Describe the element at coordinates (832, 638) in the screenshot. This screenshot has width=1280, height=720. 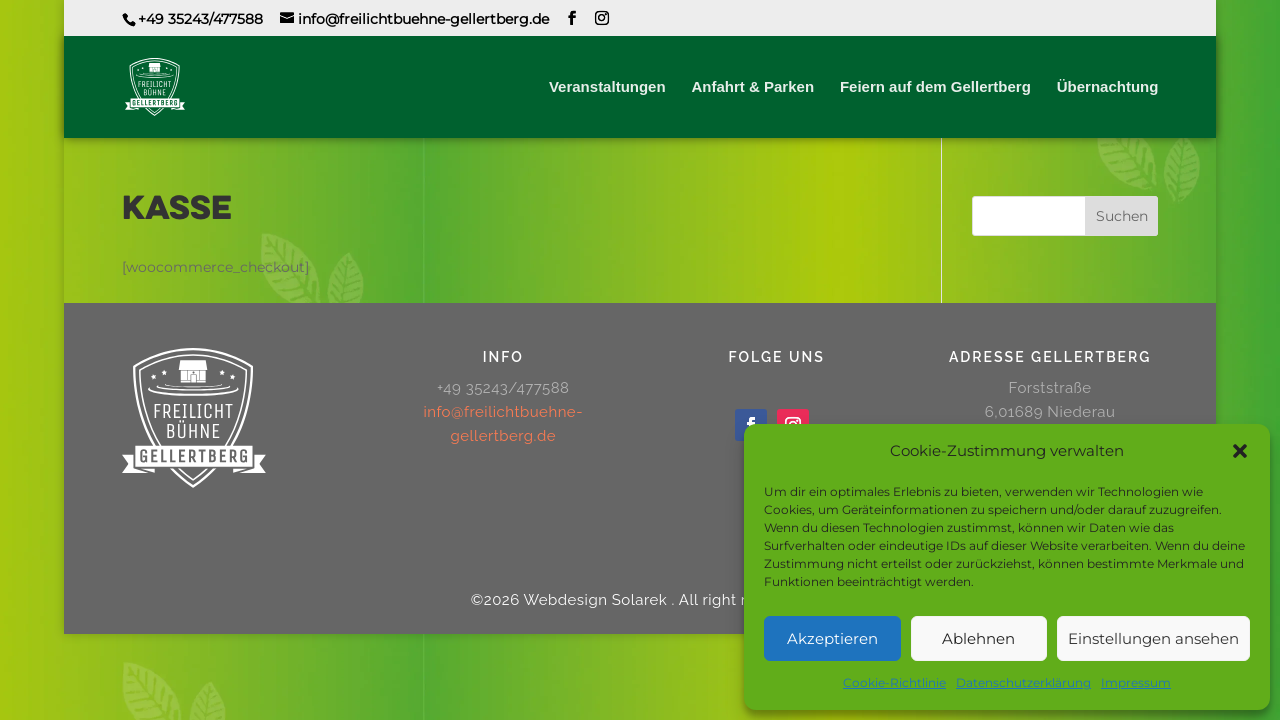
I see `Akzeptieren` at that location.